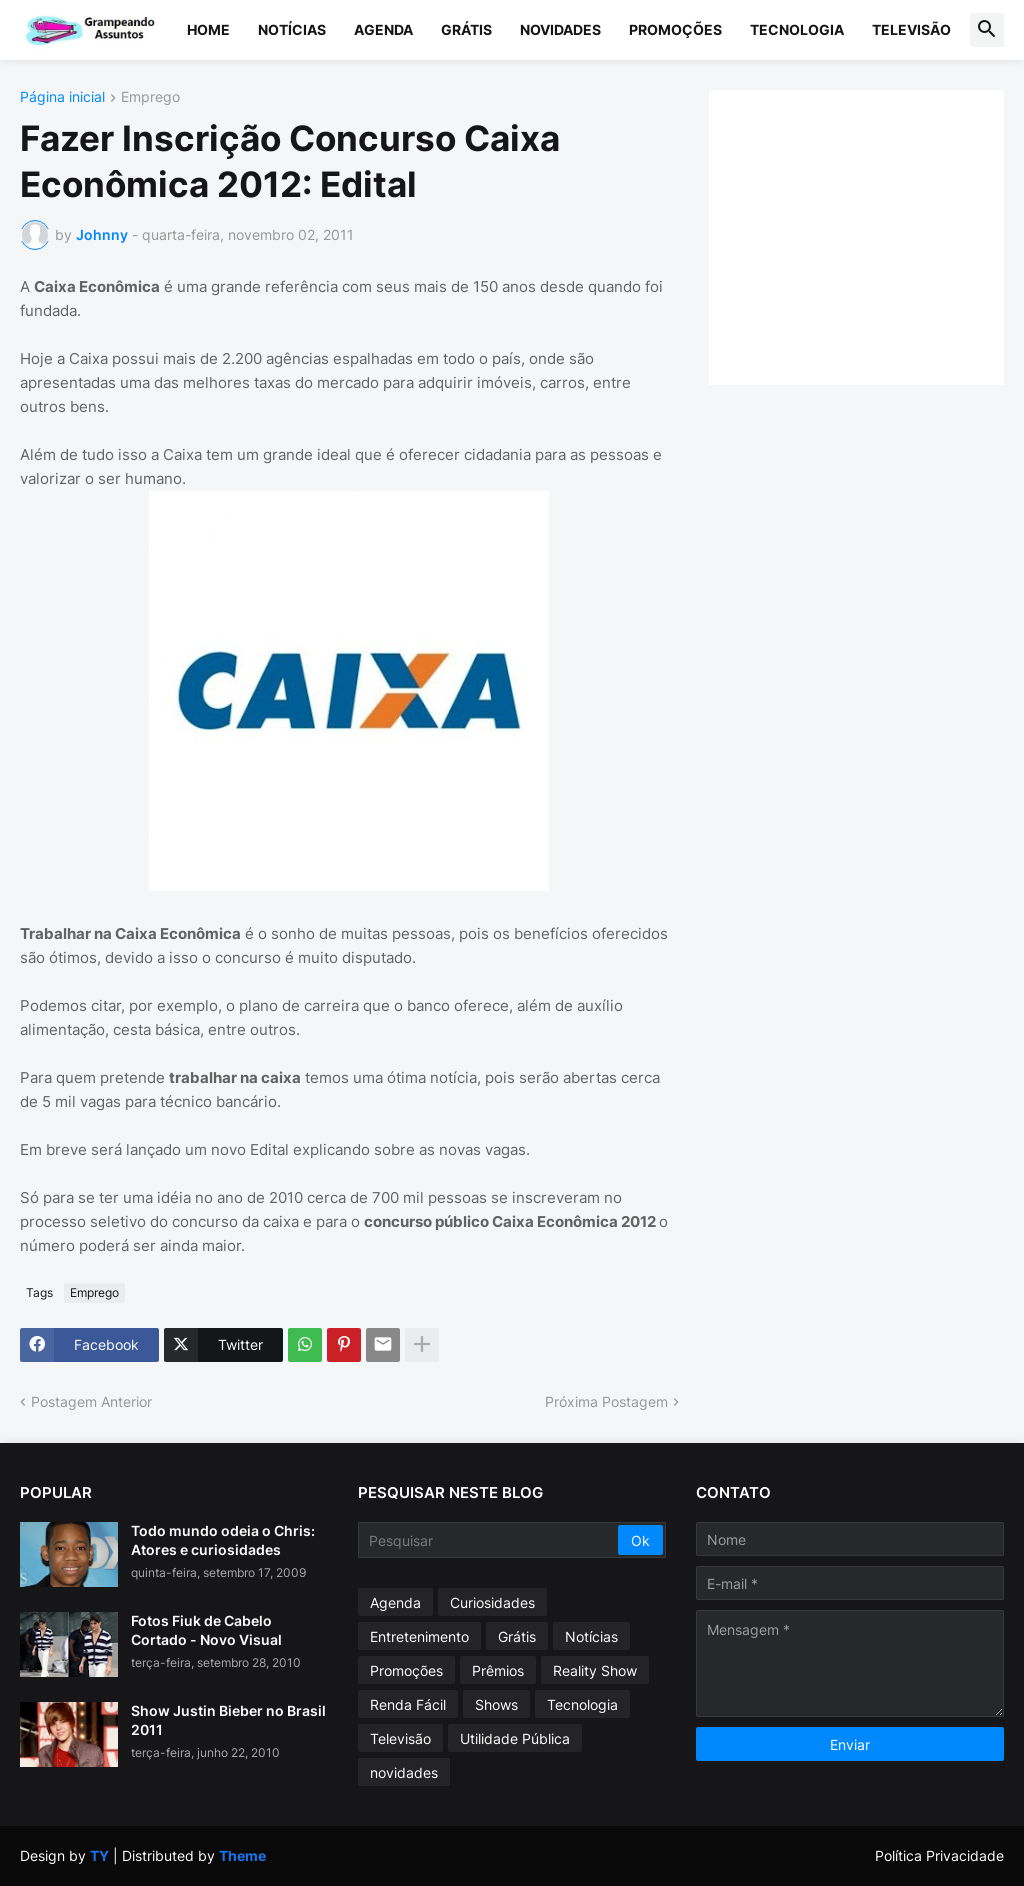 Image resolution: width=1024 pixels, height=1886 pixels. I want to click on Curiosidades, so click(492, 1602).